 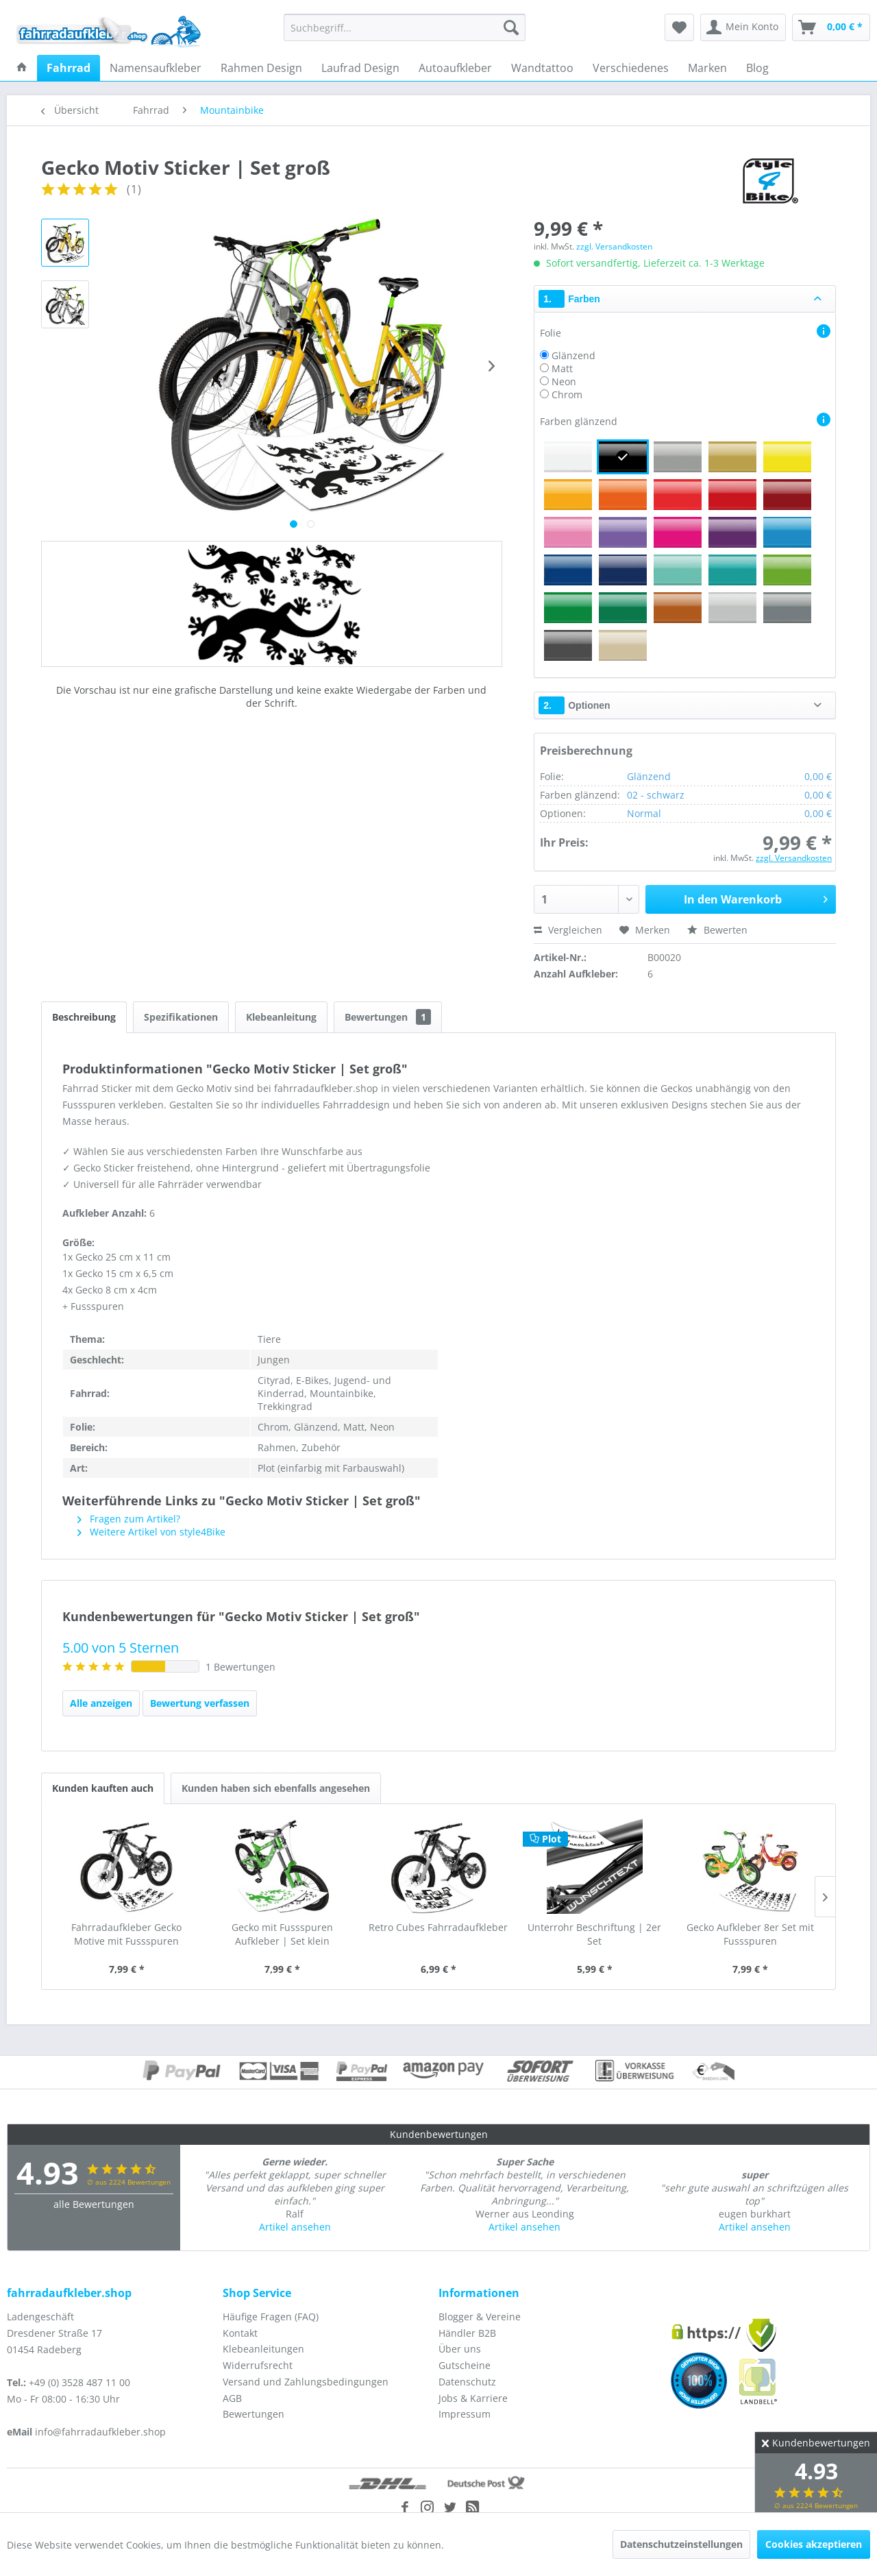 What do you see at coordinates (455, 68) in the screenshot?
I see `[Autoaufkleber]` at bounding box center [455, 68].